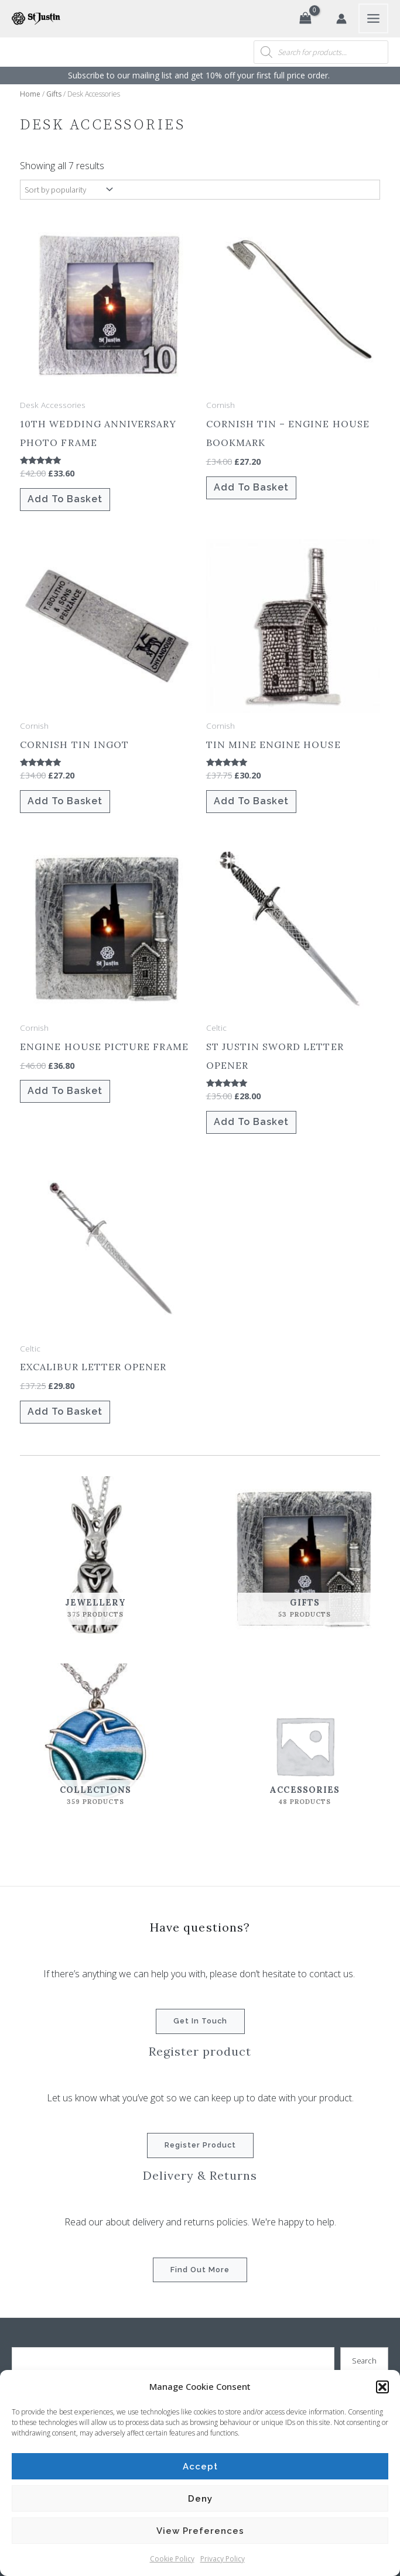  What do you see at coordinates (200, 2269) in the screenshot?
I see `Find out more` at bounding box center [200, 2269].